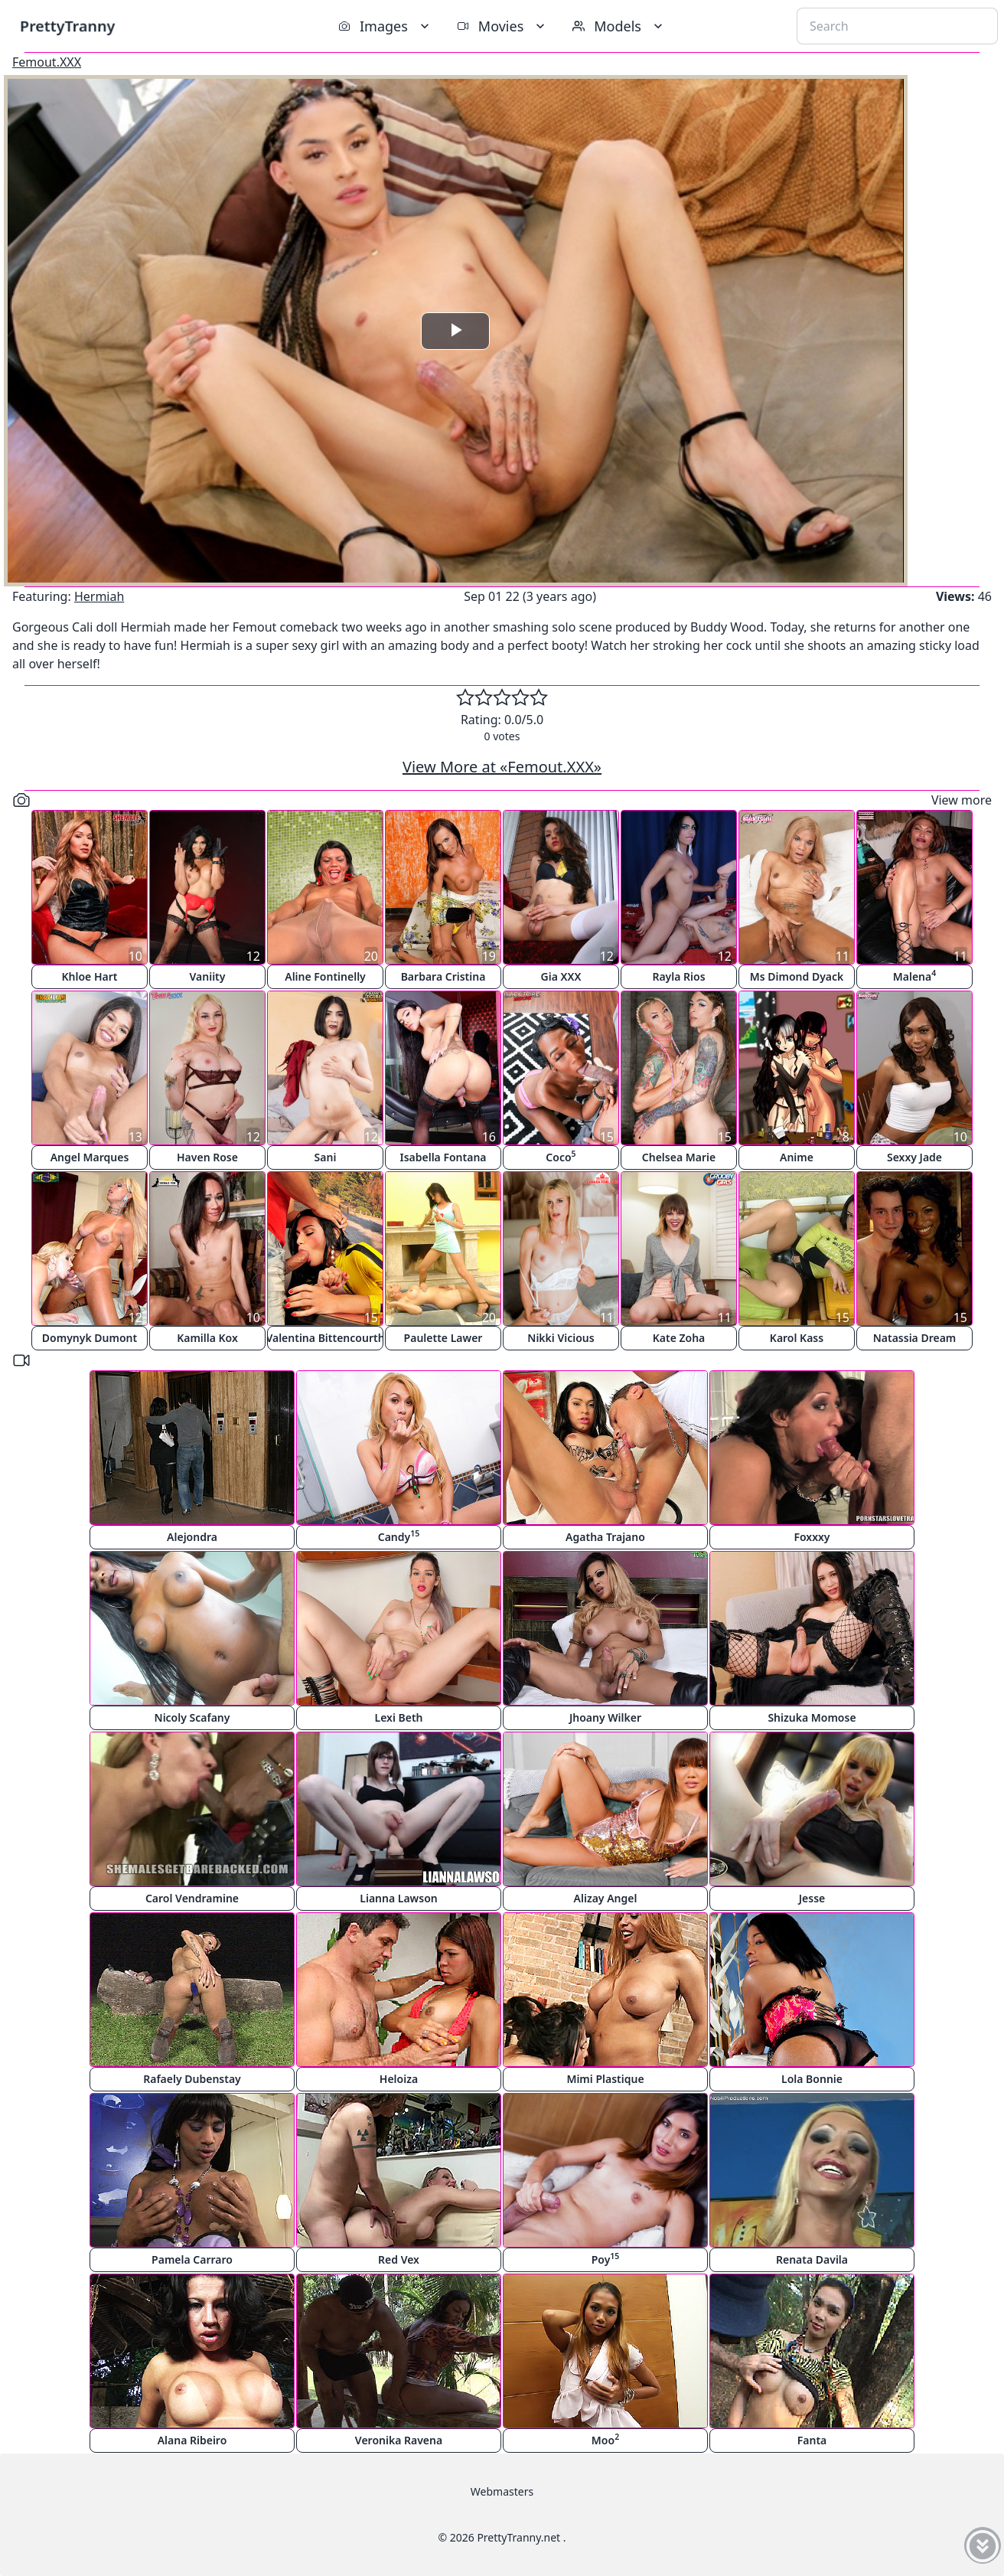 This screenshot has height=2576, width=1004. Describe the element at coordinates (502, 26) in the screenshot. I see `Movies` at that location.